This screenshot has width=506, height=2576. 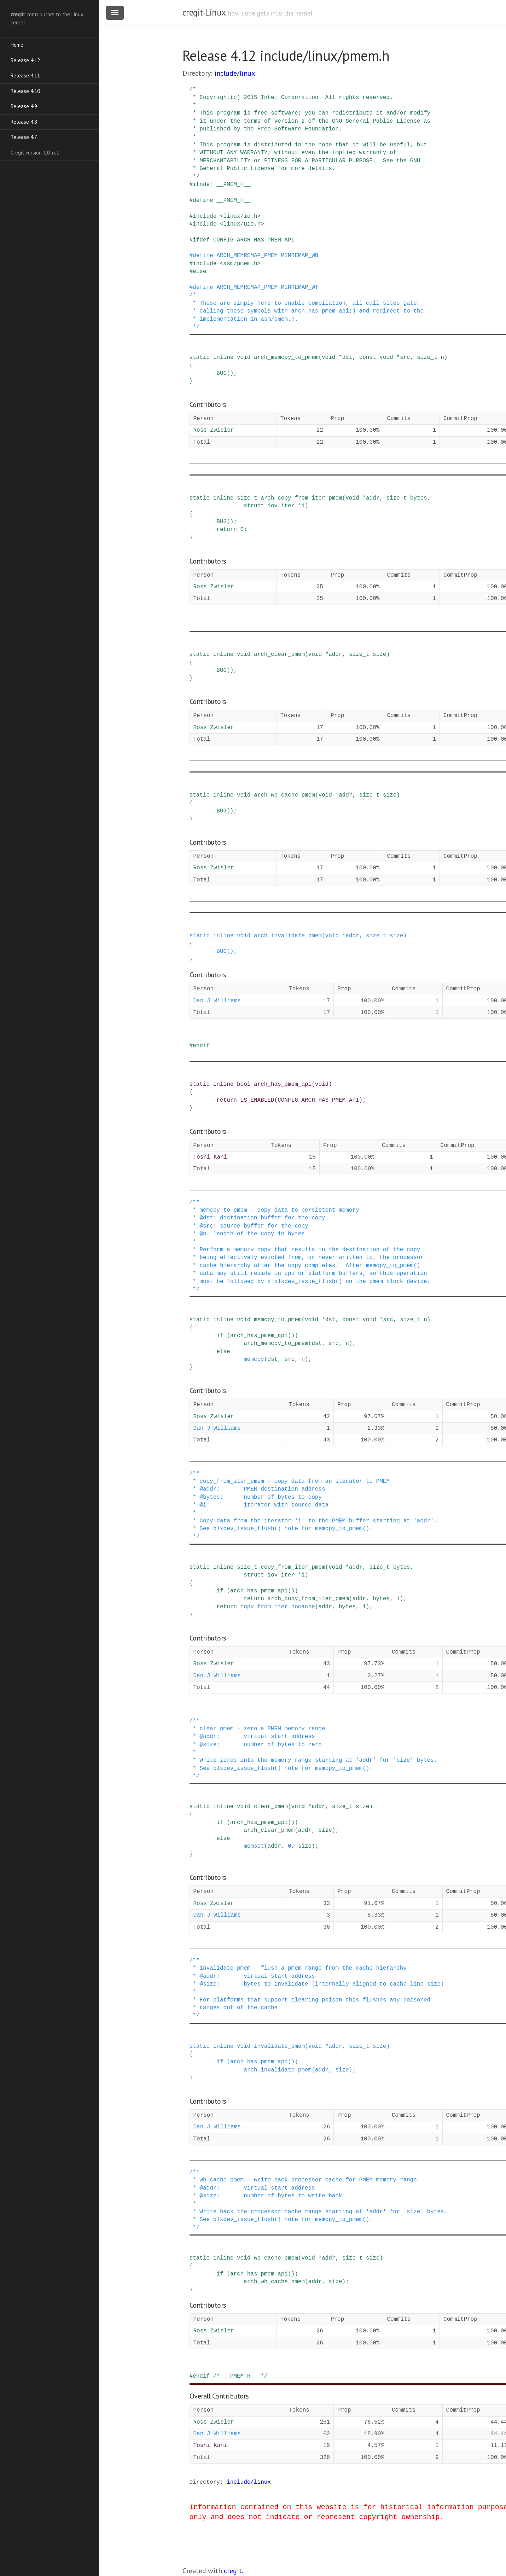 I want to click on inline, so click(x=223, y=357).